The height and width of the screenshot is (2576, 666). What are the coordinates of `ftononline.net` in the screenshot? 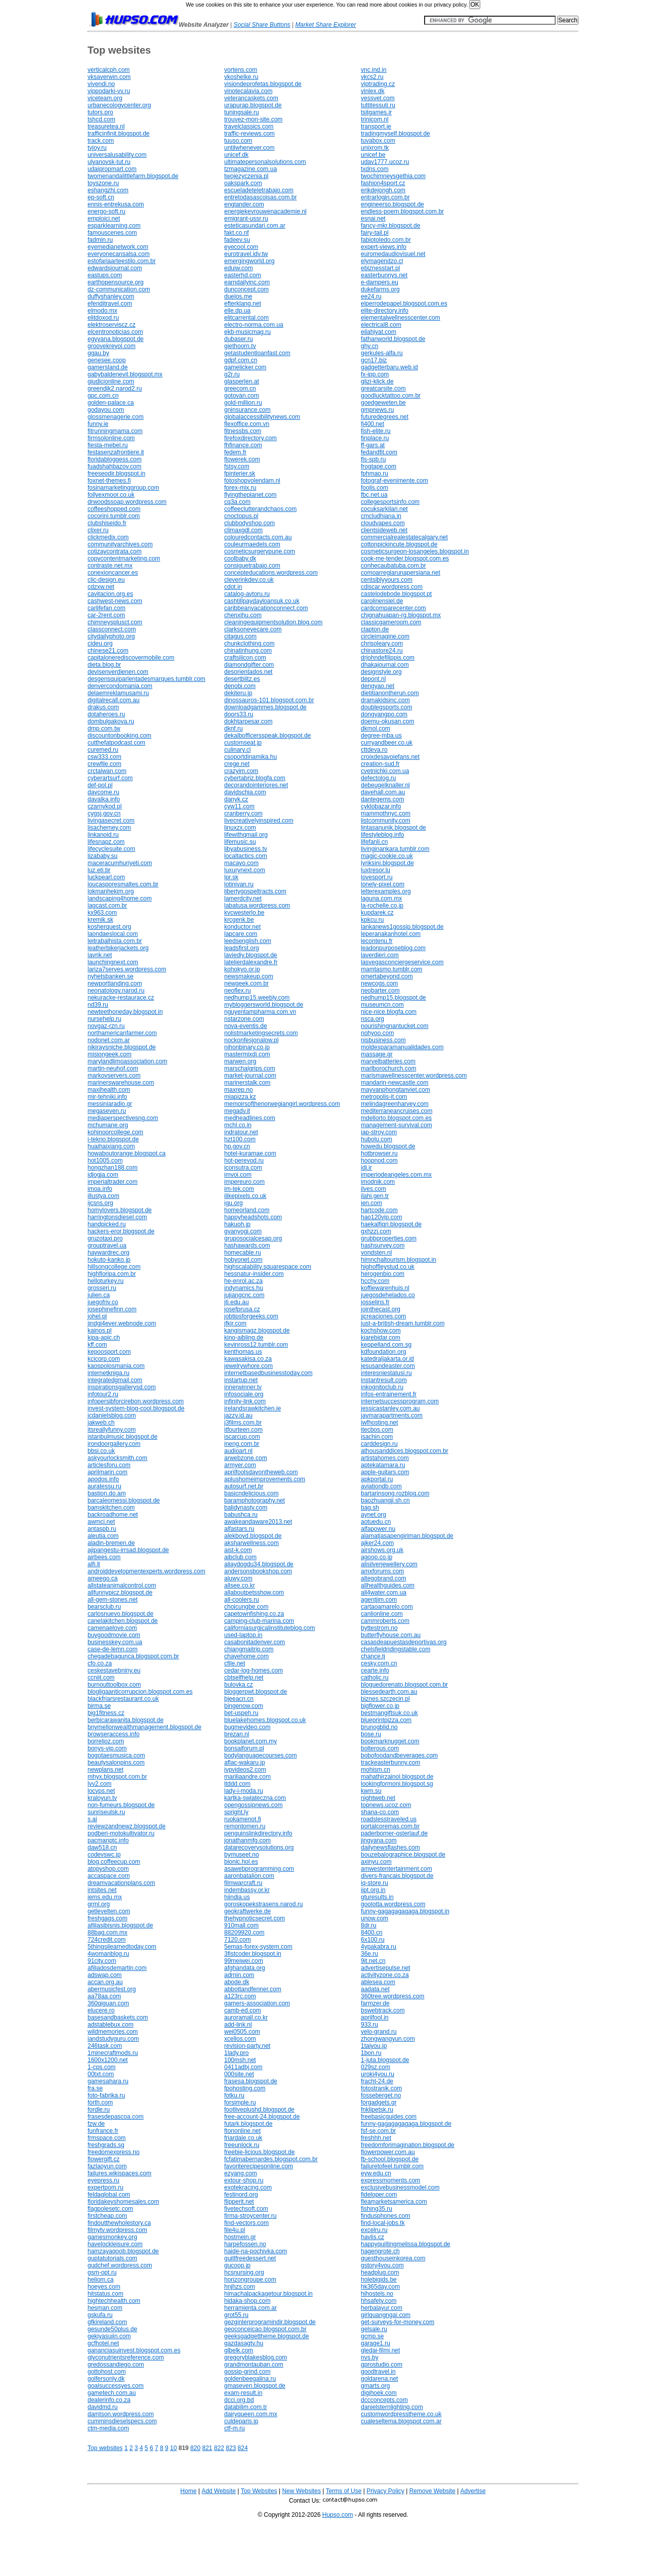 It's located at (242, 2130).